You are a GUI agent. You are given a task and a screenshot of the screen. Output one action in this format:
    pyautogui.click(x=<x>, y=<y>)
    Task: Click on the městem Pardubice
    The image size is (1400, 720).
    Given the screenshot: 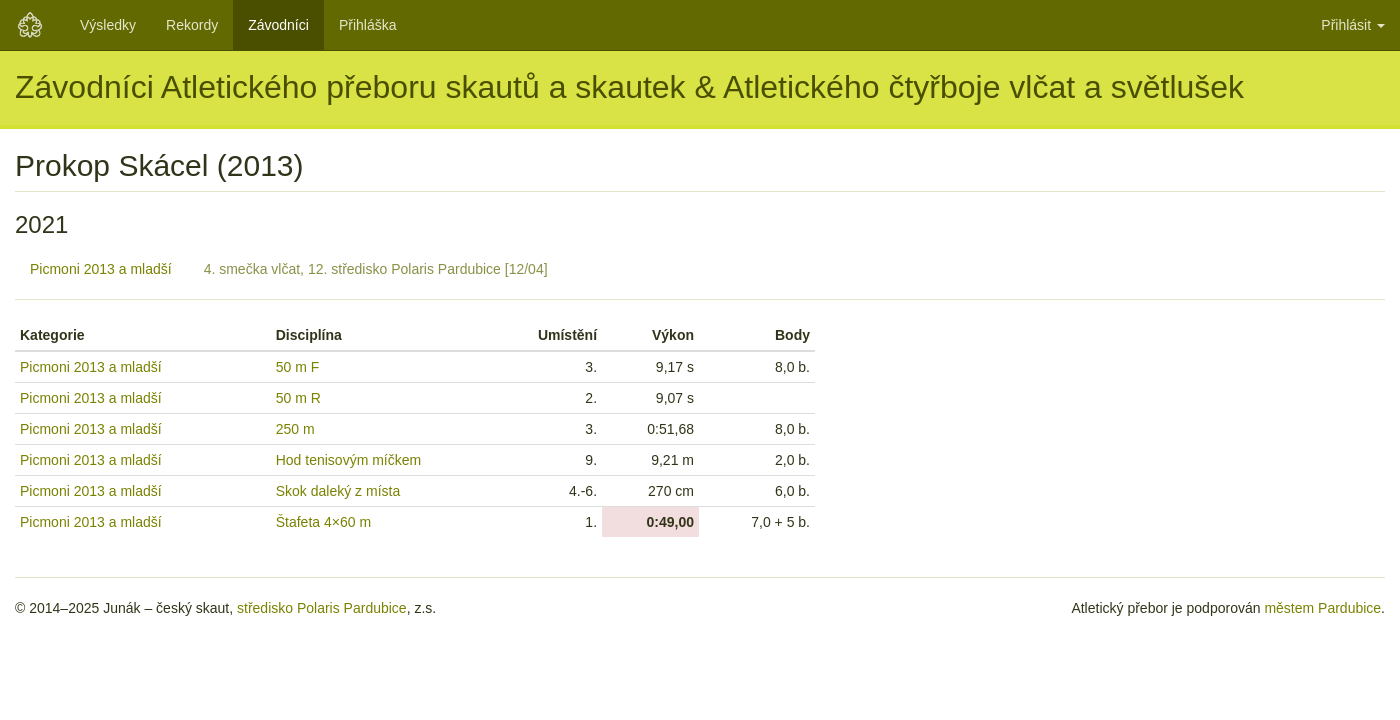 What is the action you would take?
    pyautogui.click(x=1322, y=608)
    